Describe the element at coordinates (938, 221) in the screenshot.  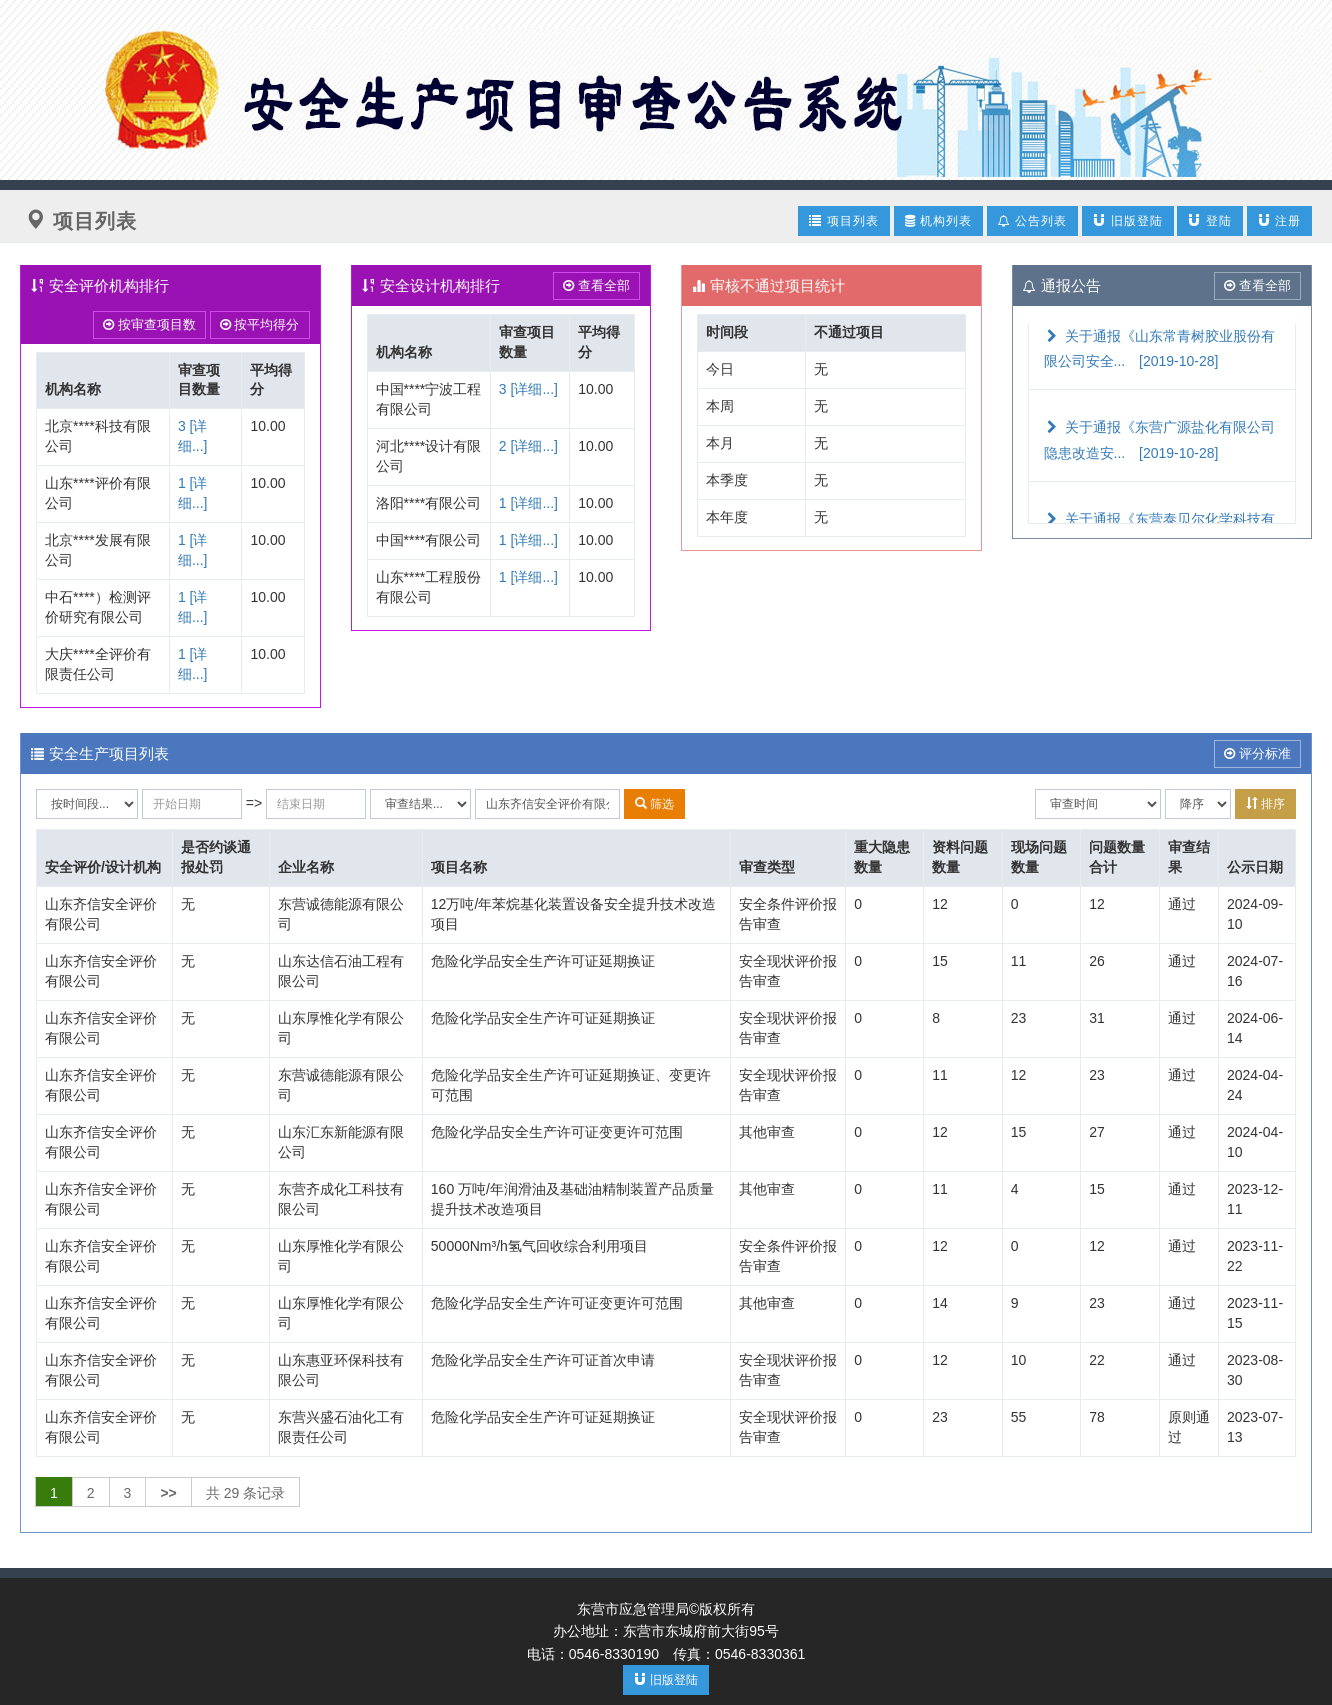
I see `机构列表` at that location.